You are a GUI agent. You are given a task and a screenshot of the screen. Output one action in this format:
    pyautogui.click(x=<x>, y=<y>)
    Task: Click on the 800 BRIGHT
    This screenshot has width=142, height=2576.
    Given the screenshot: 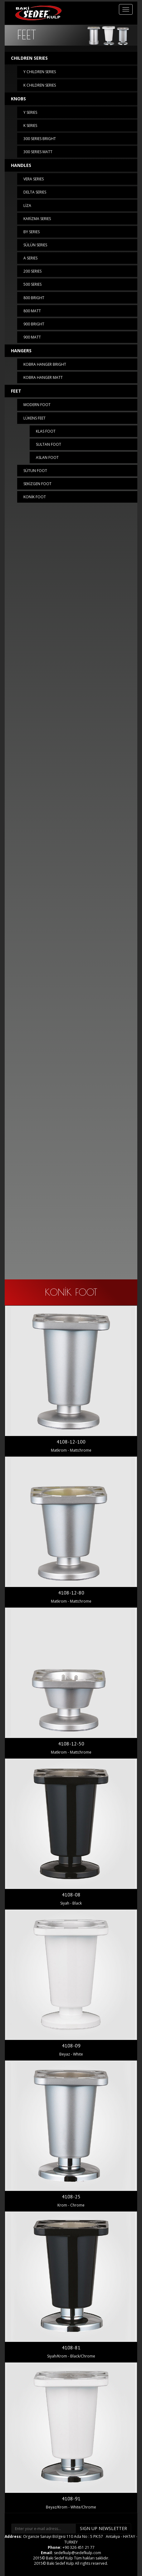 What is the action you would take?
    pyautogui.click(x=33, y=297)
    